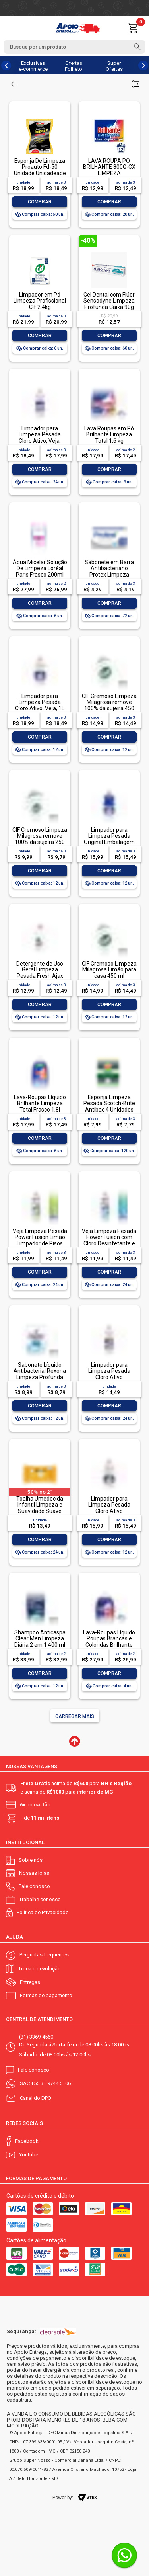  I want to click on Nossas lojas, so click(34, 1873).